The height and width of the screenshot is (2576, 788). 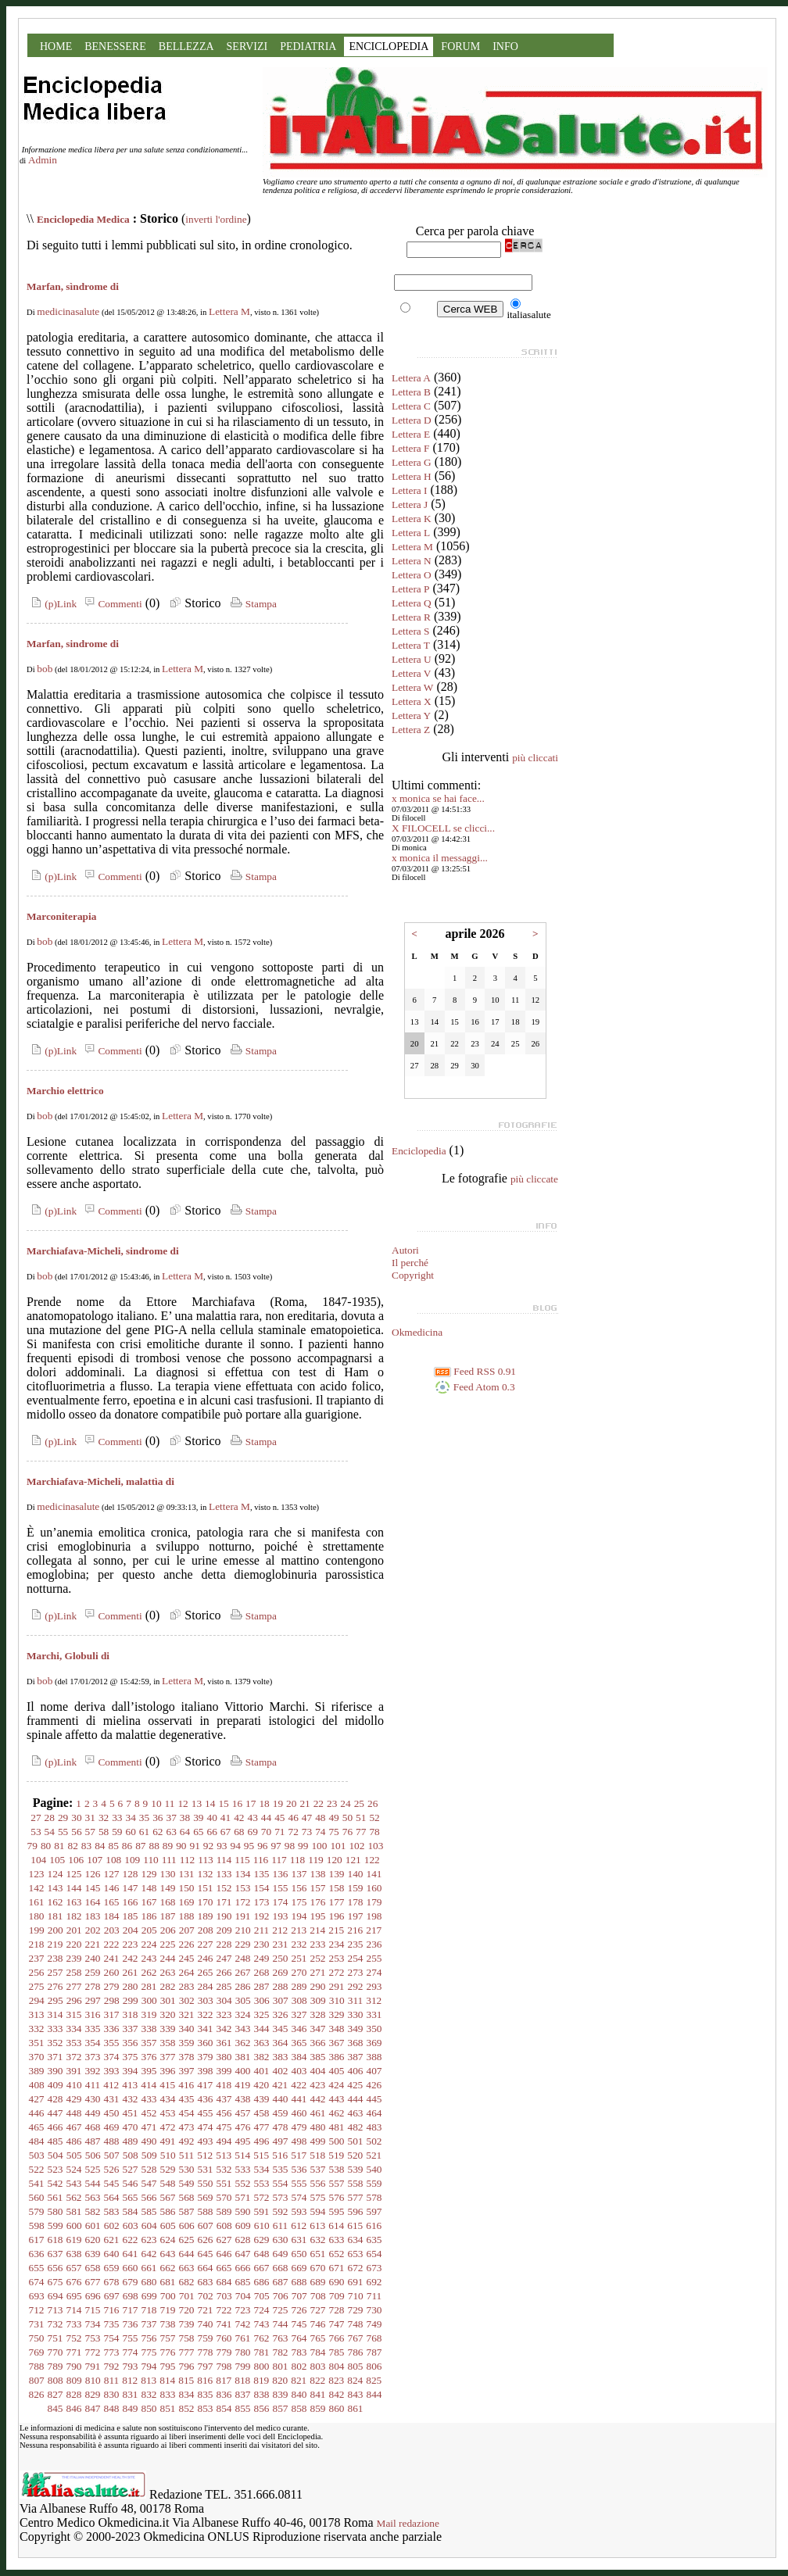 I want to click on Lettera Y, so click(x=411, y=715).